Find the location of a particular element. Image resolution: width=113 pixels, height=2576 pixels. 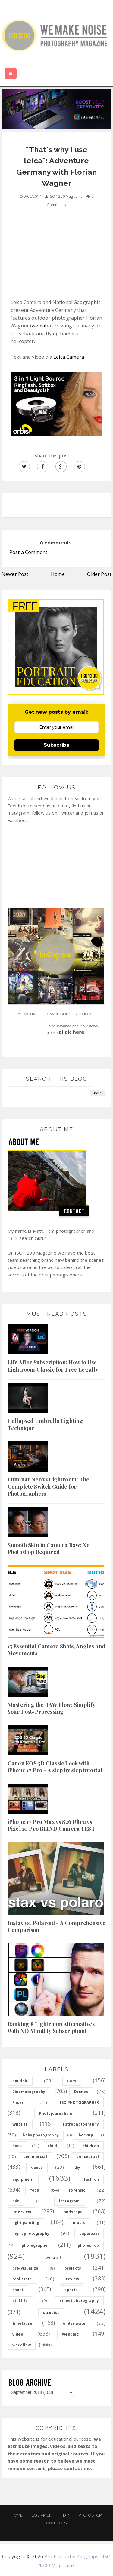

night photography is located at coordinates (30, 2233).